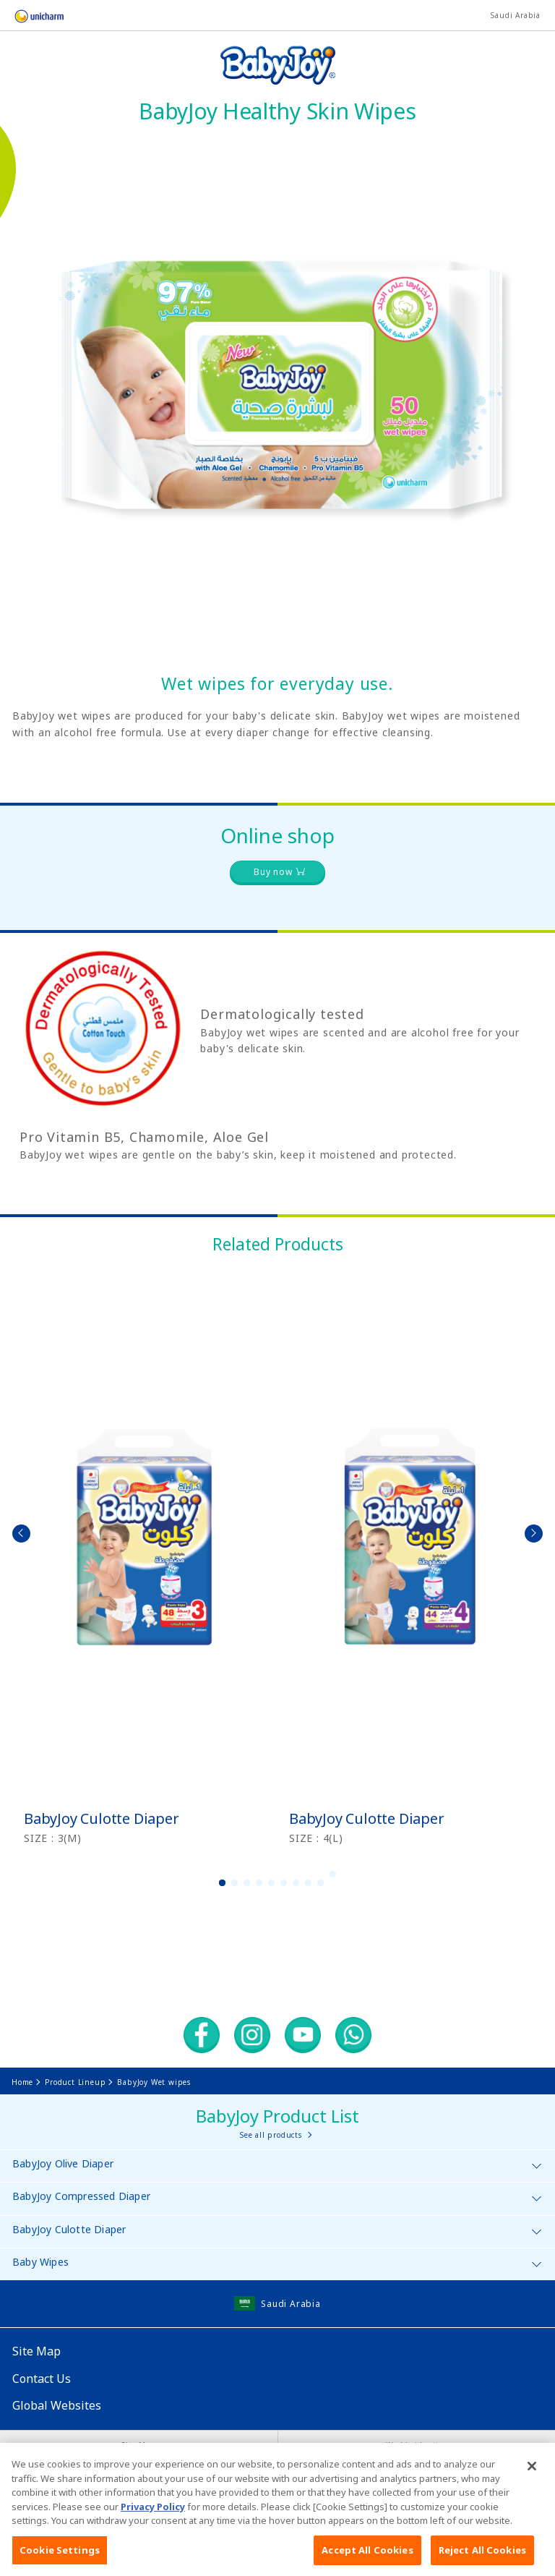 The width and height of the screenshot is (555, 2576). Describe the element at coordinates (271, 2135) in the screenshot. I see `See all products` at that location.